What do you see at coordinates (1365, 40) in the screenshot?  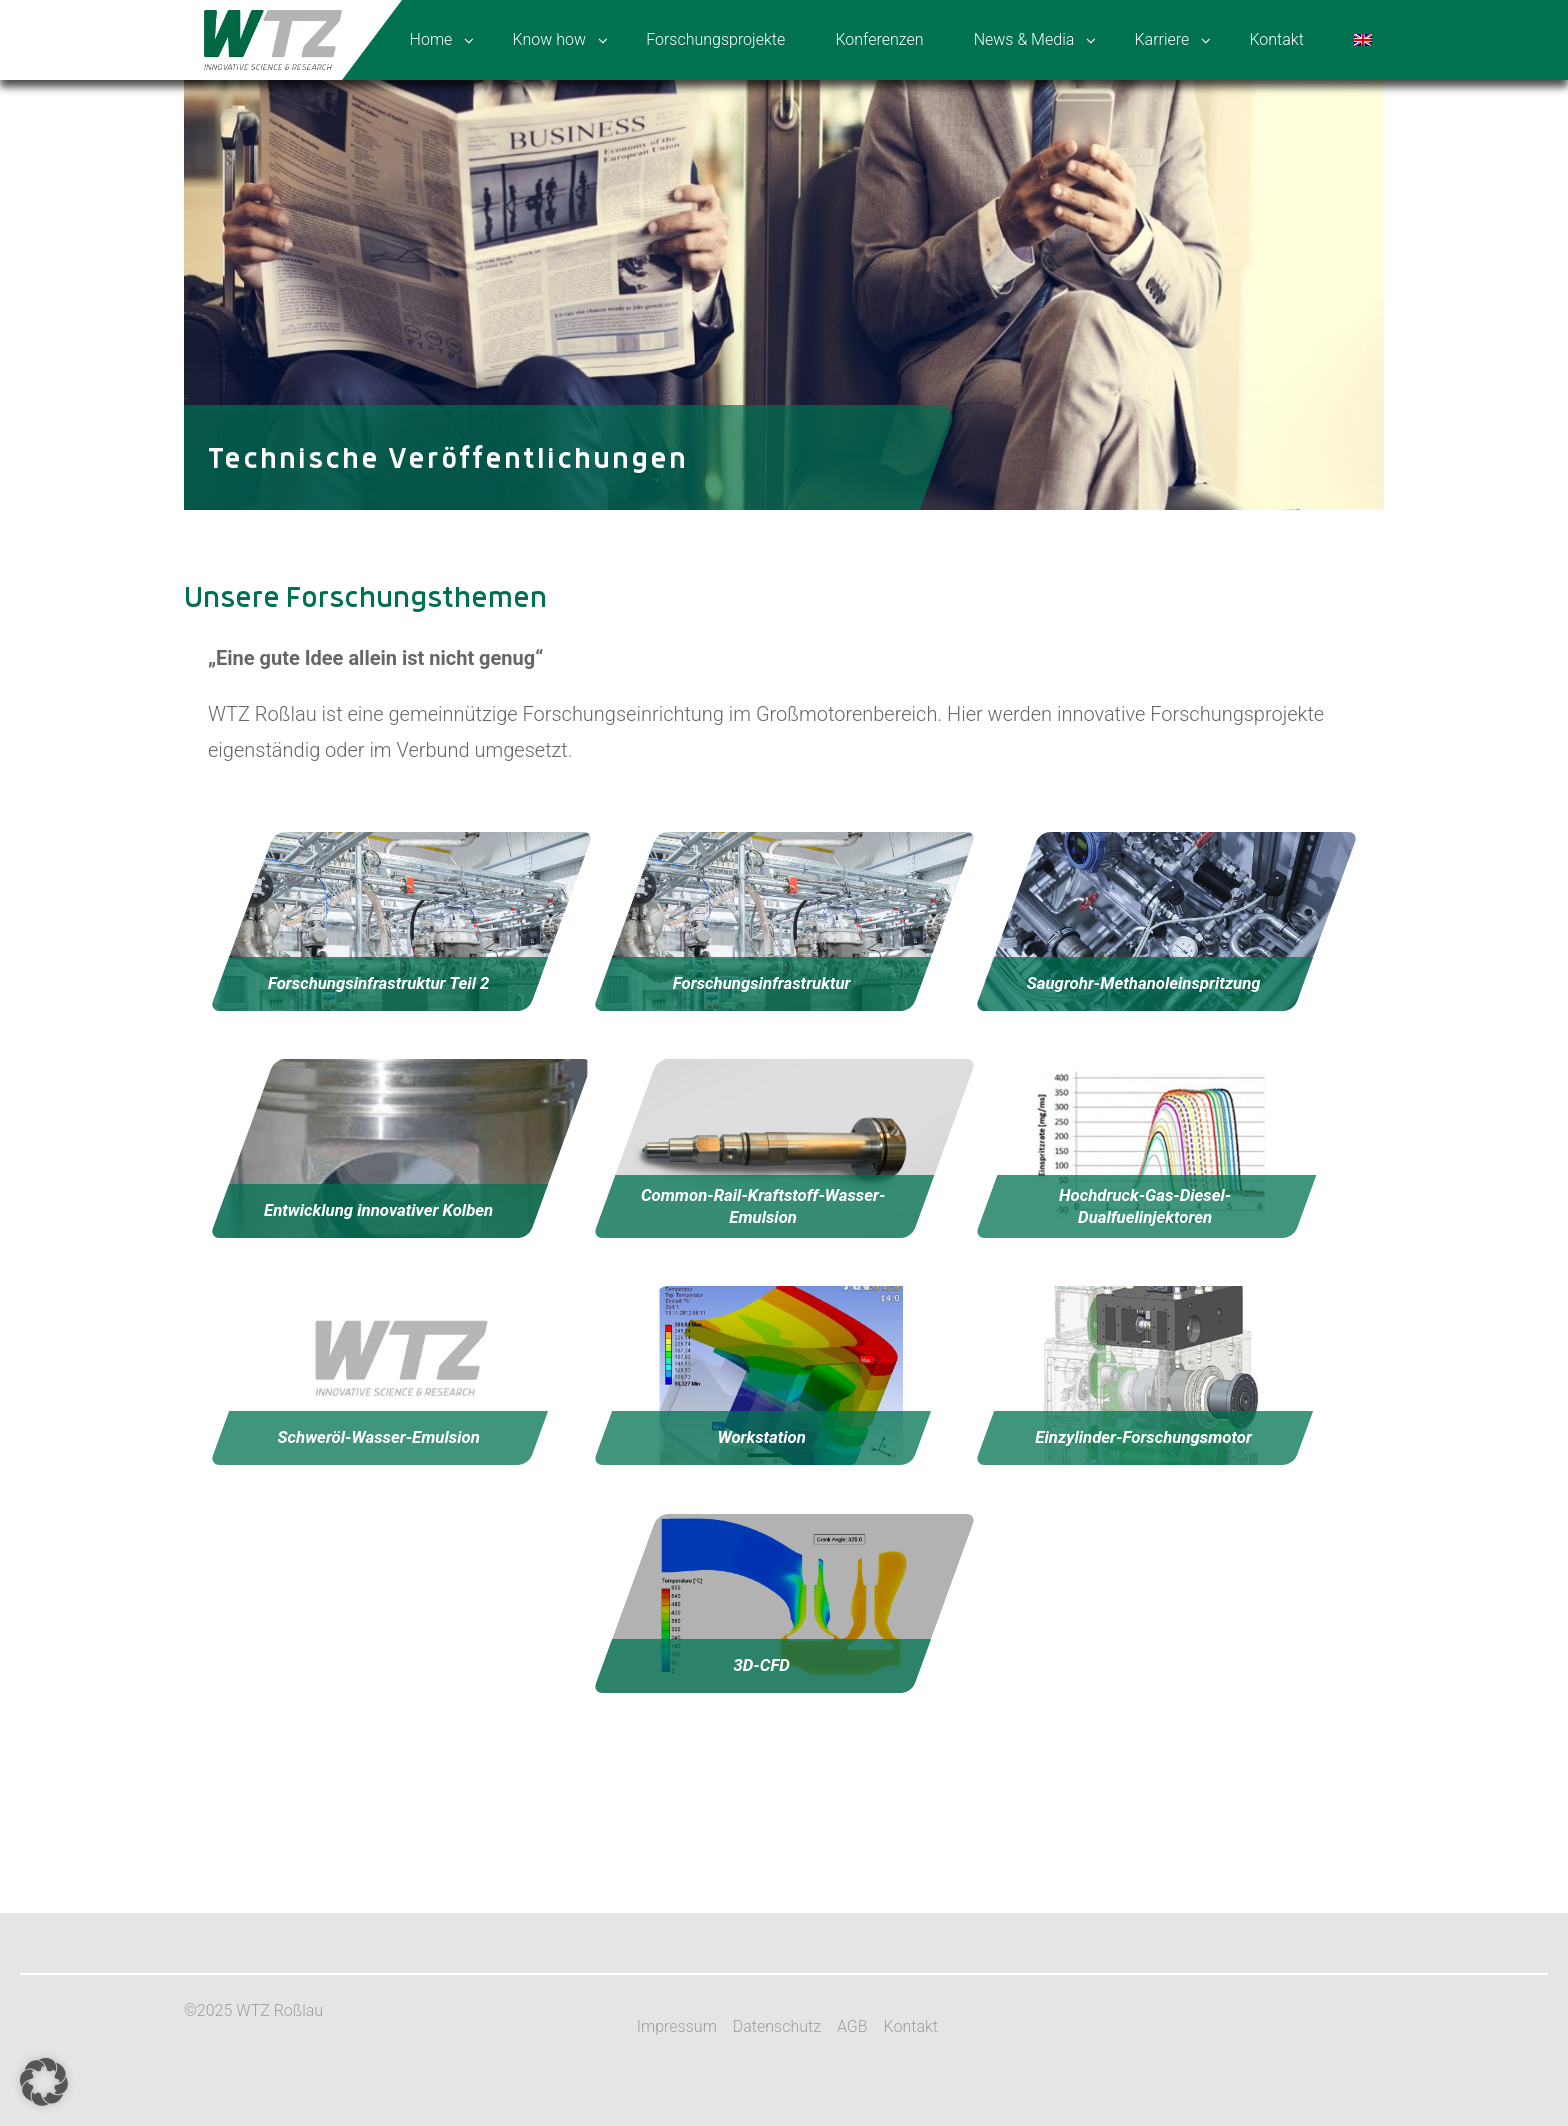 I see `[menuitem]` at bounding box center [1365, 40].